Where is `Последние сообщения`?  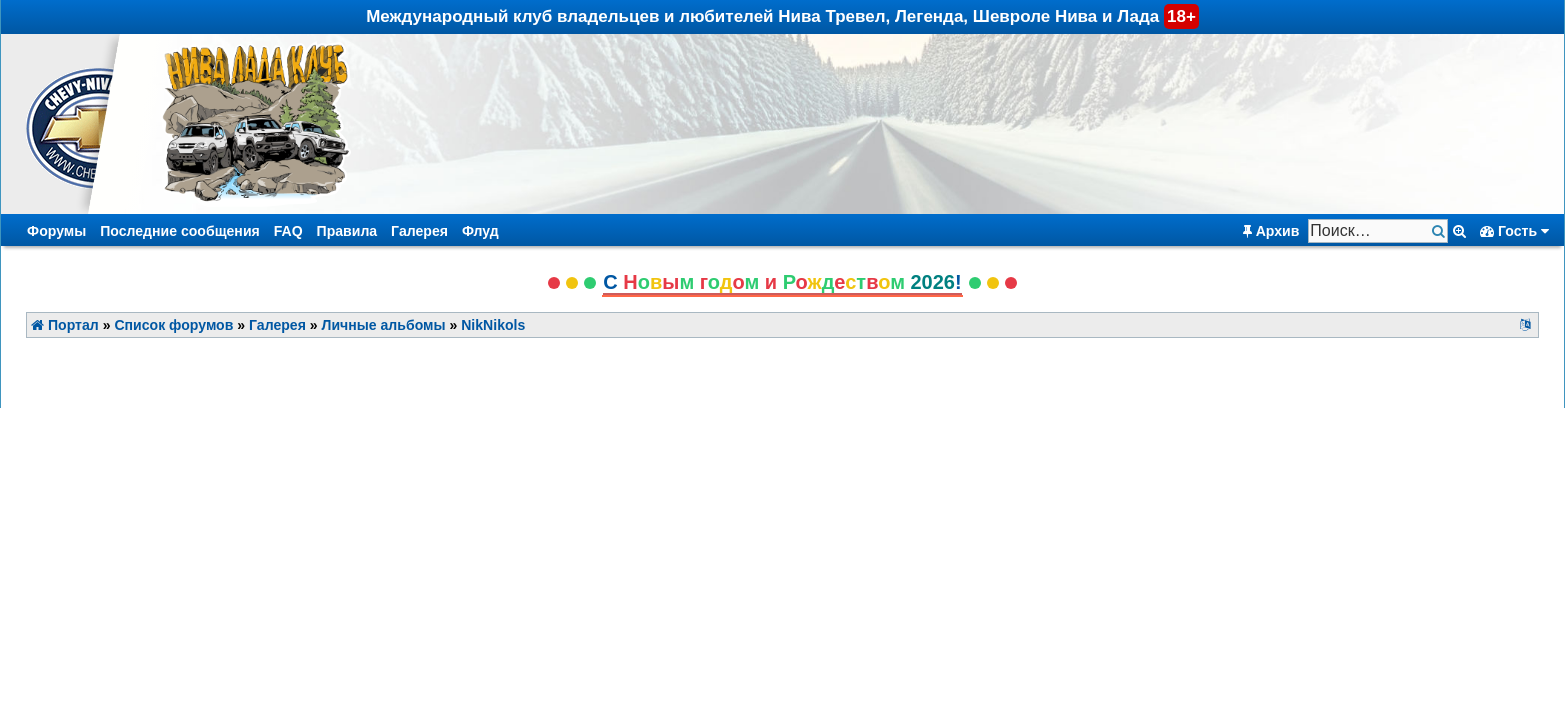
Последние сообщения is located at coordinates (180, 231).